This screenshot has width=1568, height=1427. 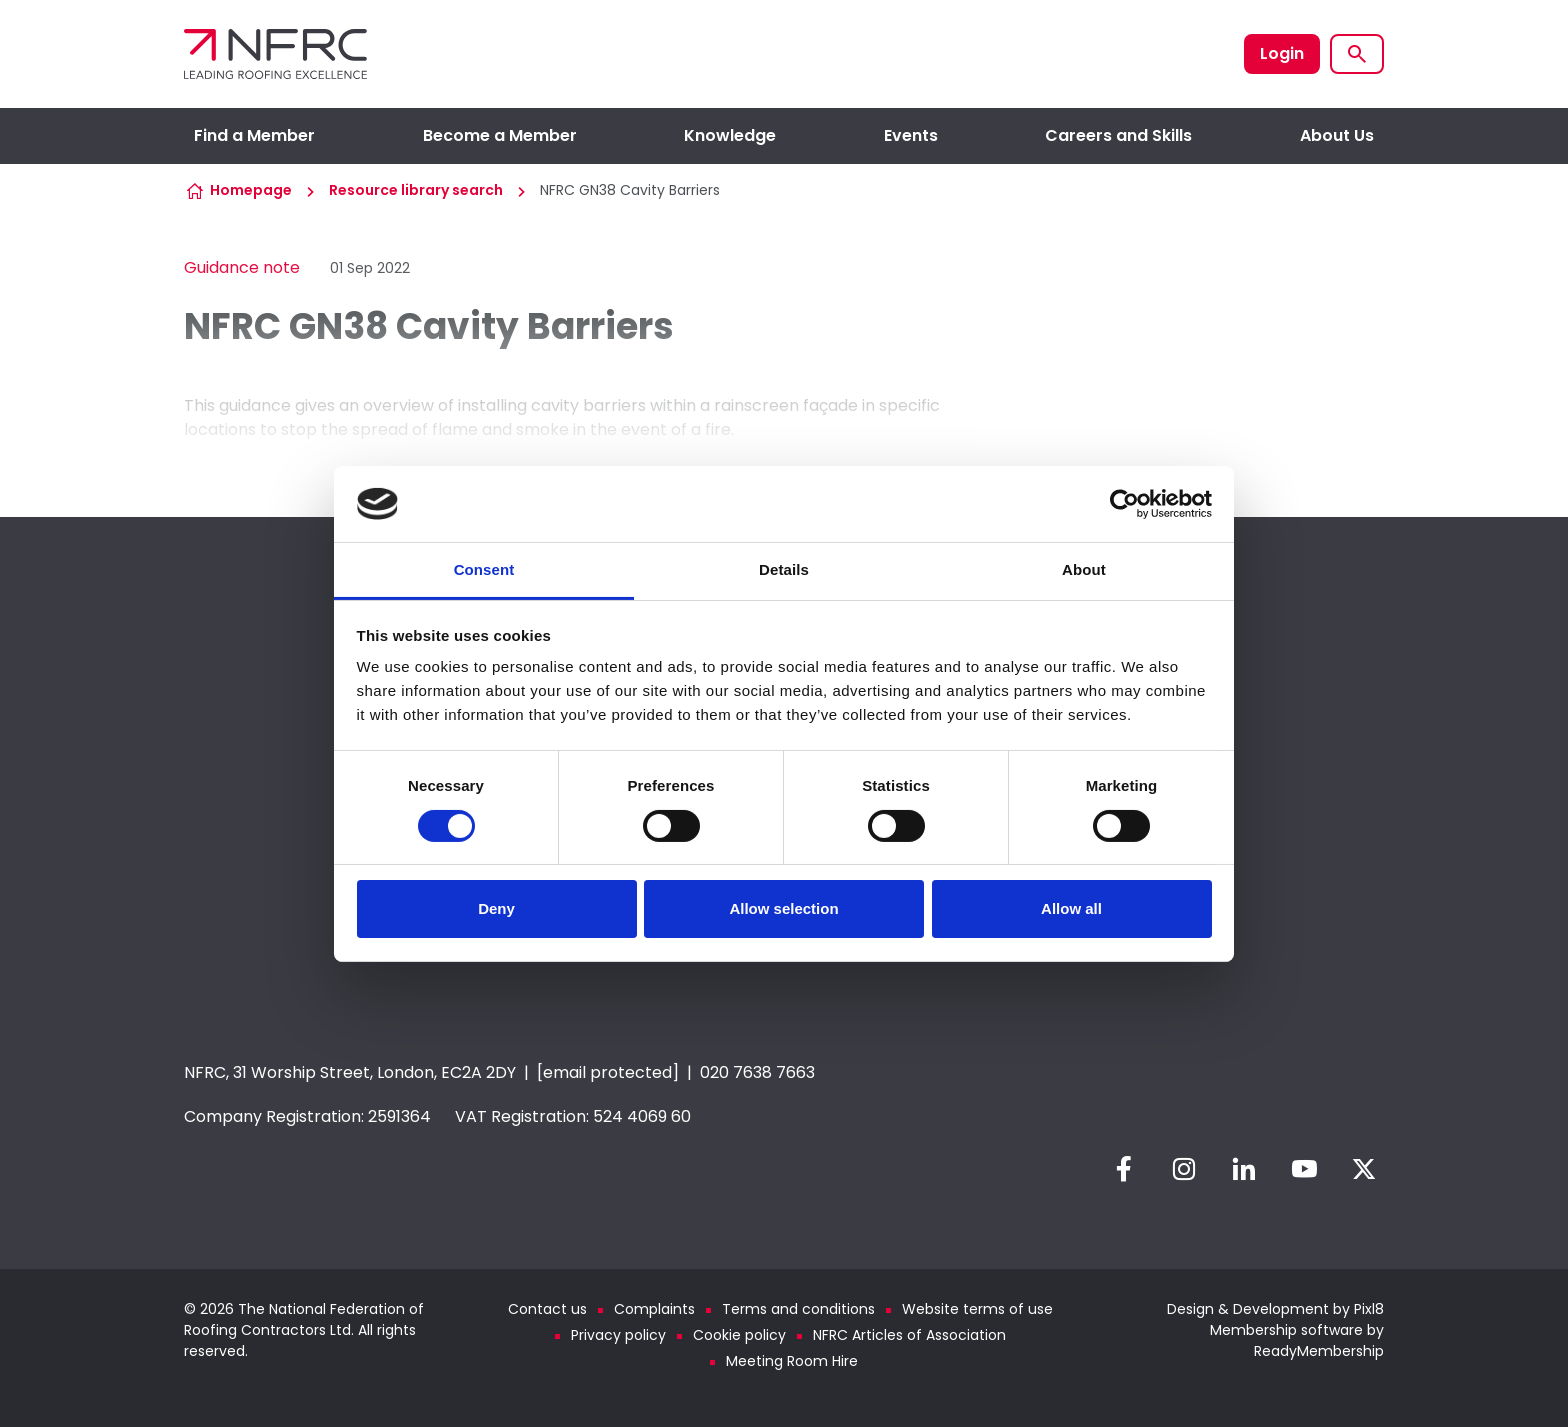 What do you see at coordinates (1124, 504) in the screenshot?
I see `[Cookiebot by Usercentrics - opens in a new window]` at bounding box center [1124, 504].